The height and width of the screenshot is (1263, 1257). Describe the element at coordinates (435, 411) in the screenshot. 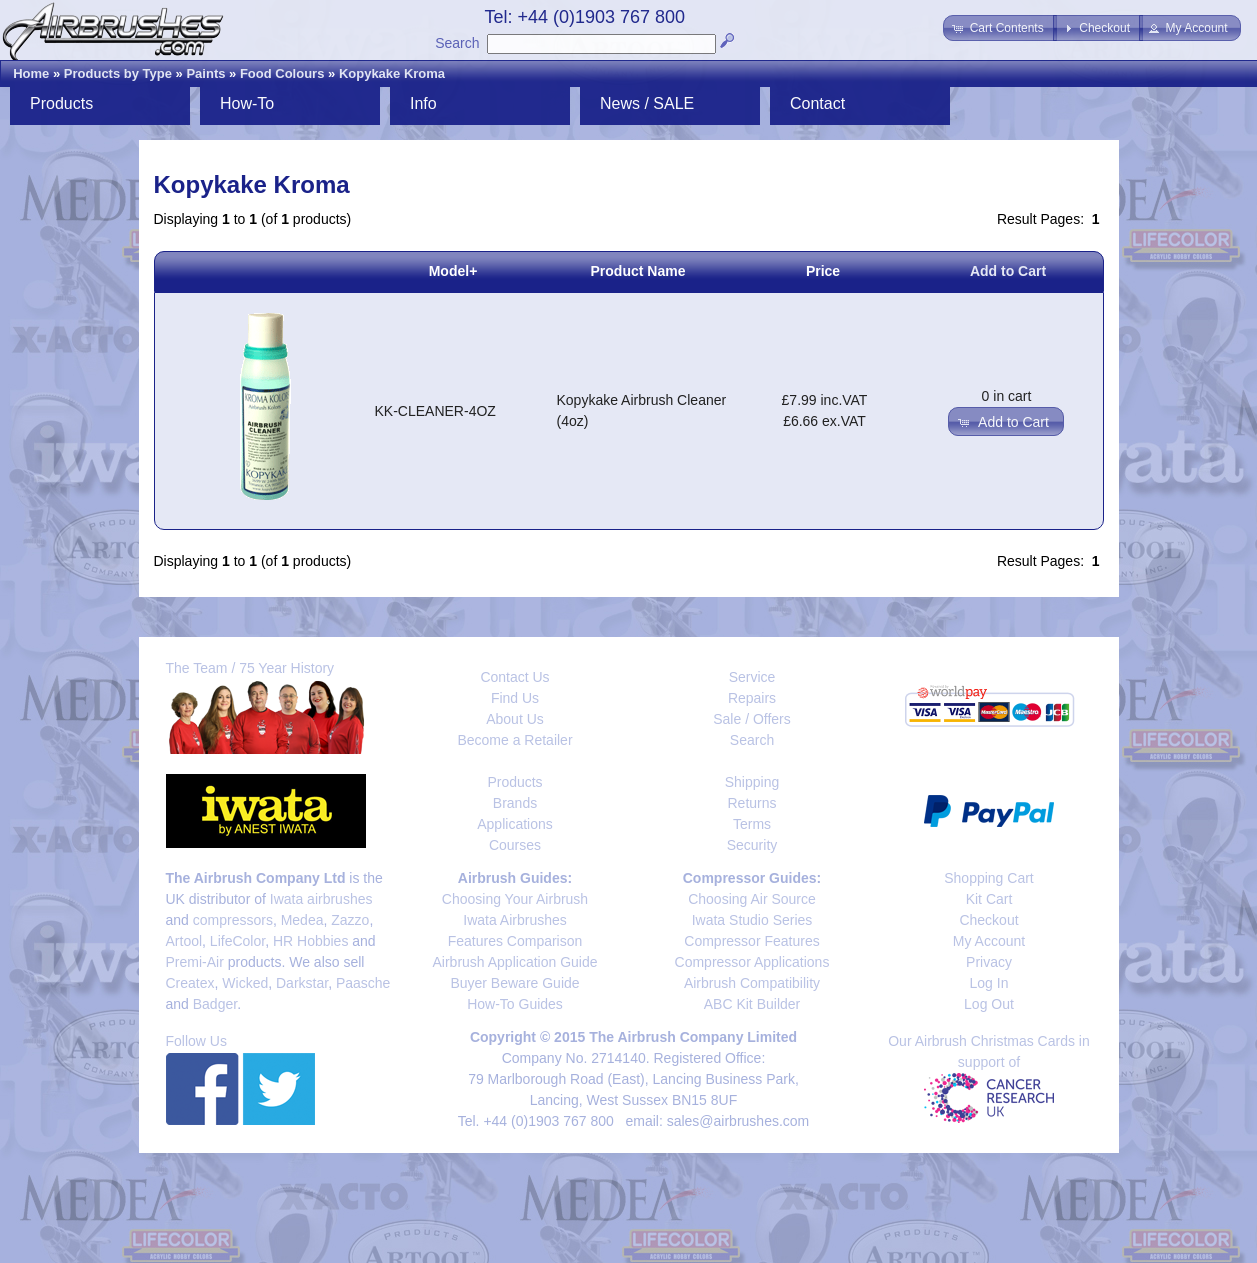

I see `KK-CLEANER-4OZ` at that location.